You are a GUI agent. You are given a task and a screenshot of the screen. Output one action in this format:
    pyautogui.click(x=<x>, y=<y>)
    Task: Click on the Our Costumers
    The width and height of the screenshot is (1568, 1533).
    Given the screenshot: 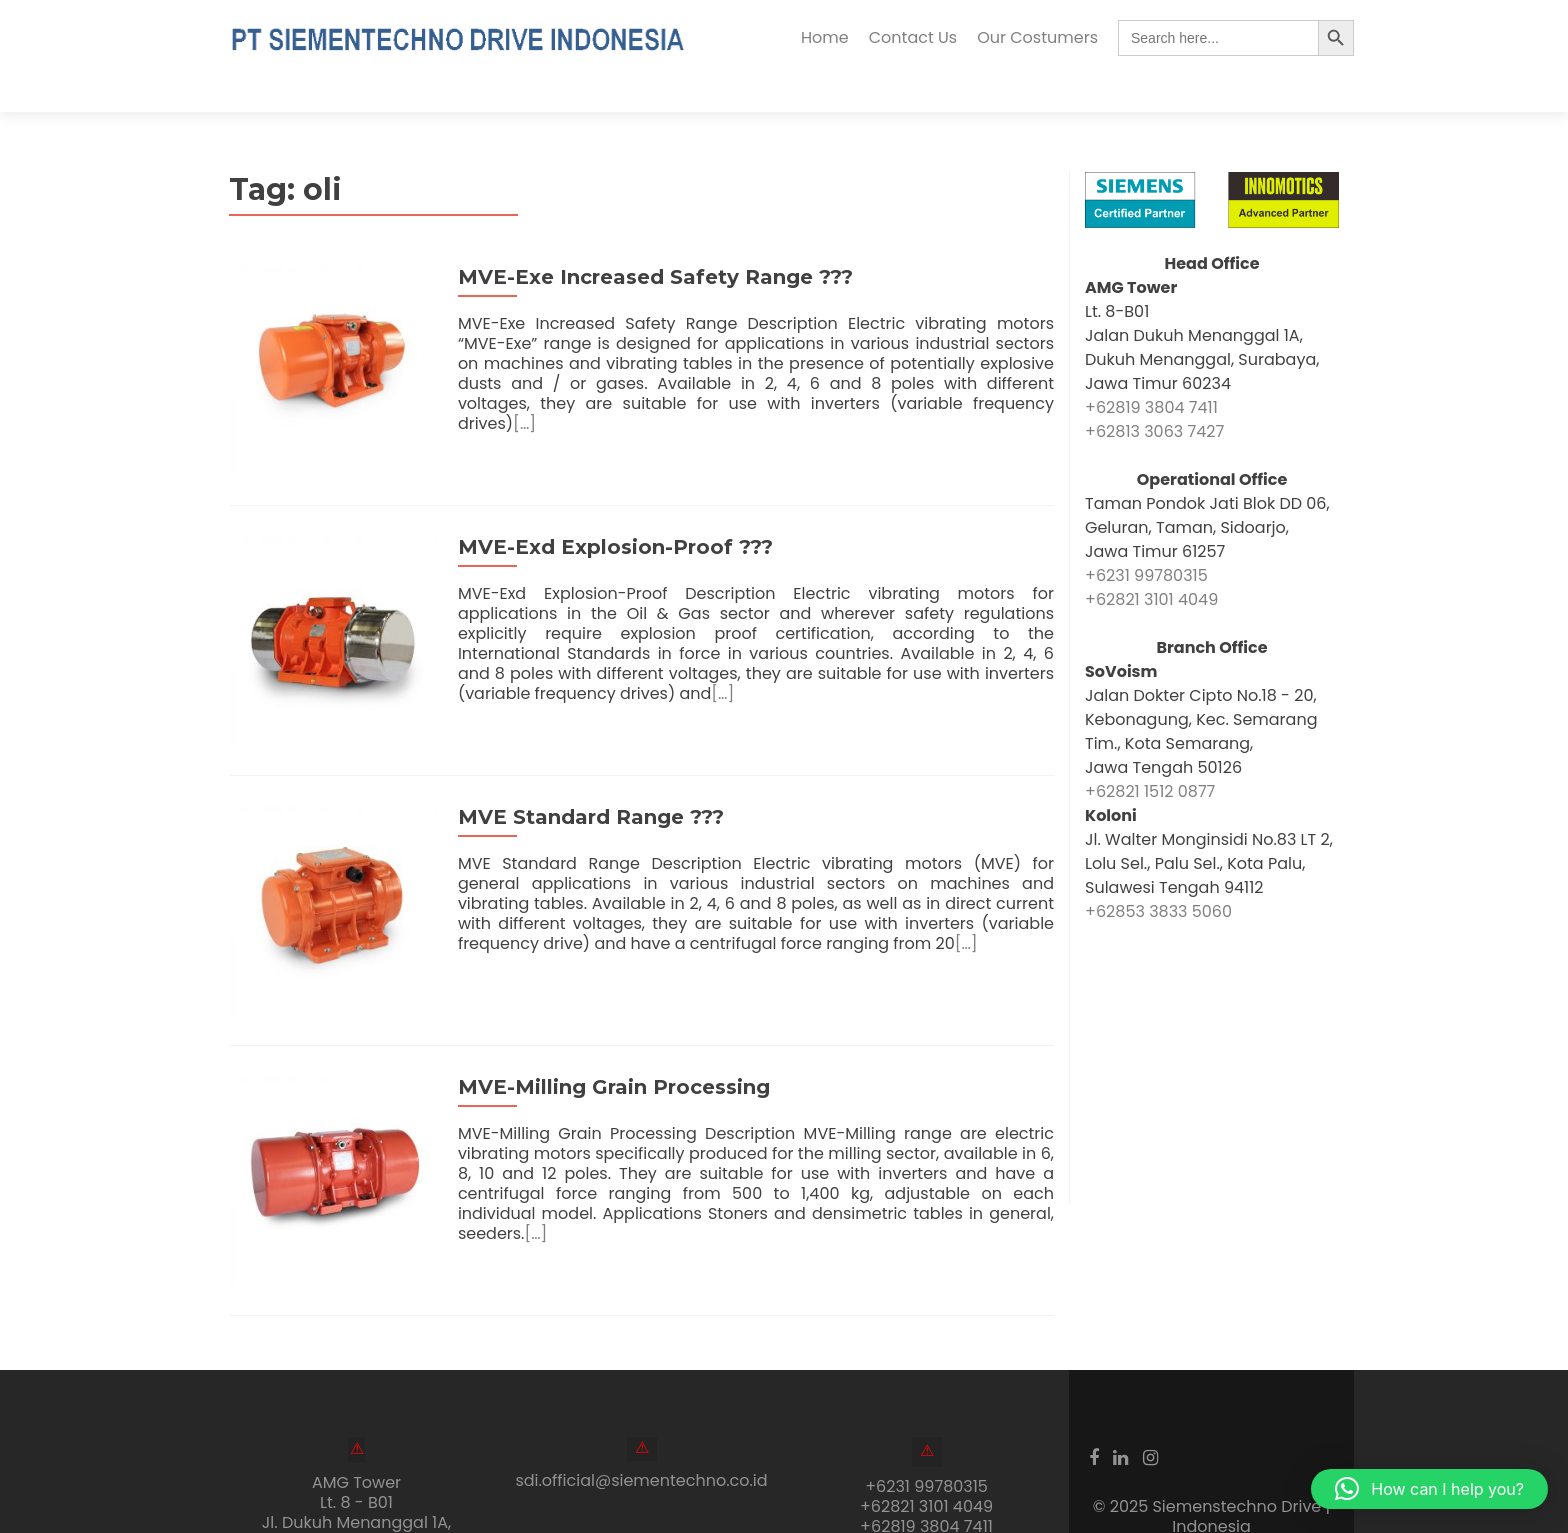 What is the action you would take?
    pyautogui.click(x=1037, y=37)
    